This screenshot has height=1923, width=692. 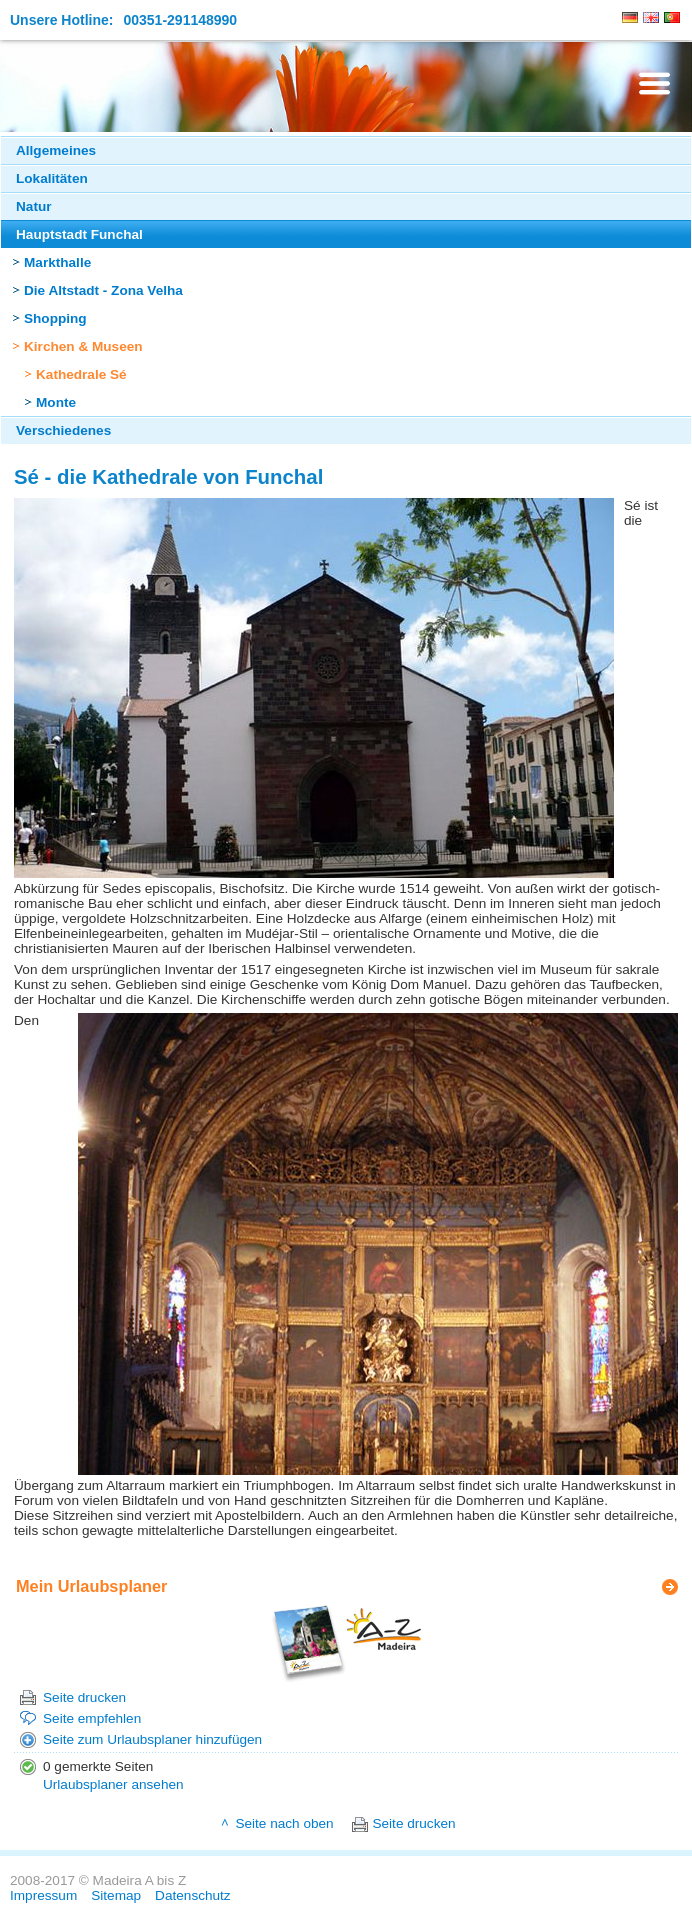 What do you see at coordinates (193, 1895) in the screenshot?
I see `Datenschutz` at bounding box center [193, 1895].